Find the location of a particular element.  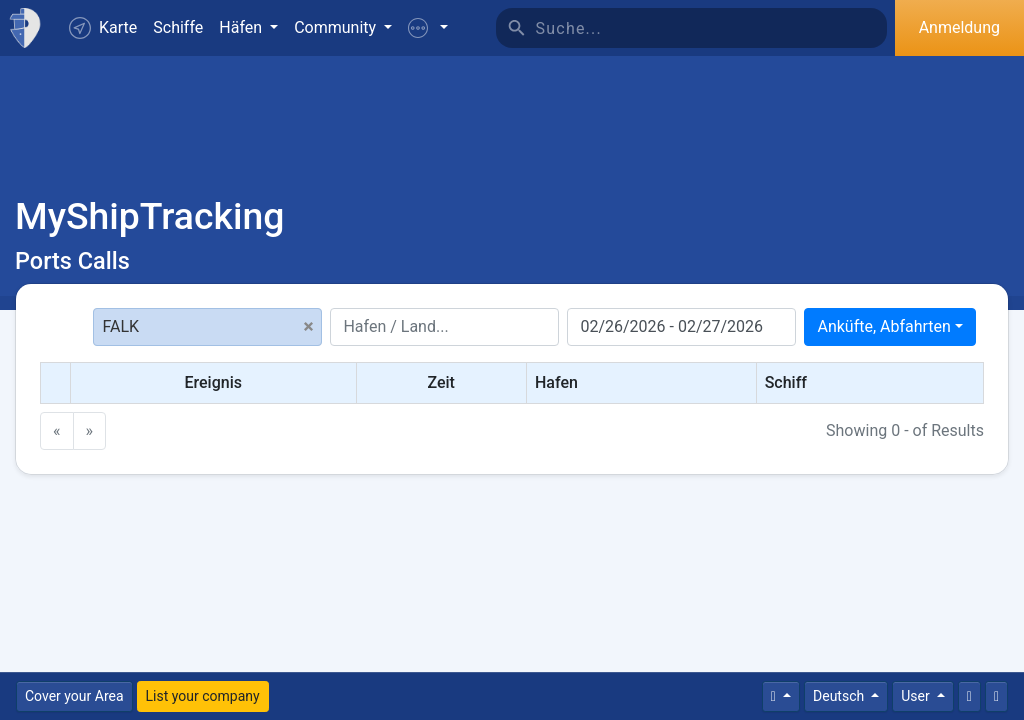

Schiffe is located at coordinates (178, 27).